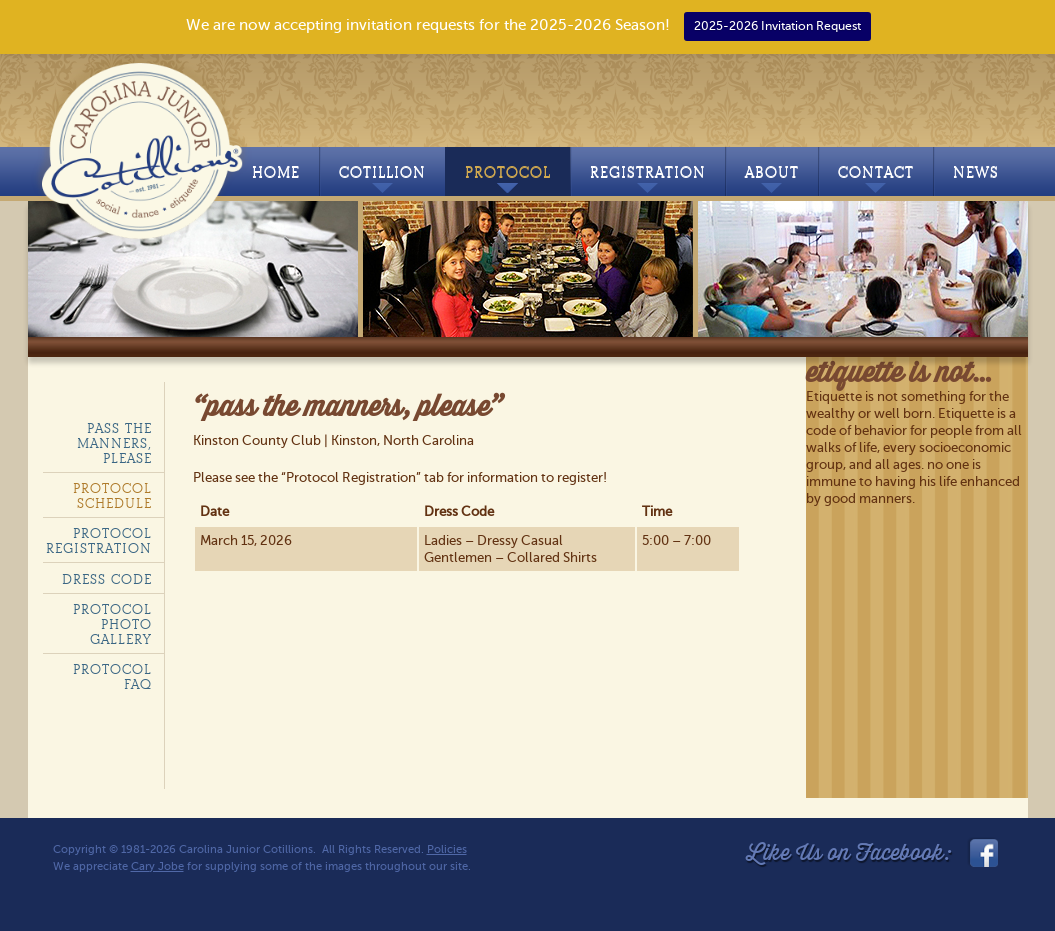 The image size is (1055, 931). I want to click on Protocol FAQ, so click(112, 677).